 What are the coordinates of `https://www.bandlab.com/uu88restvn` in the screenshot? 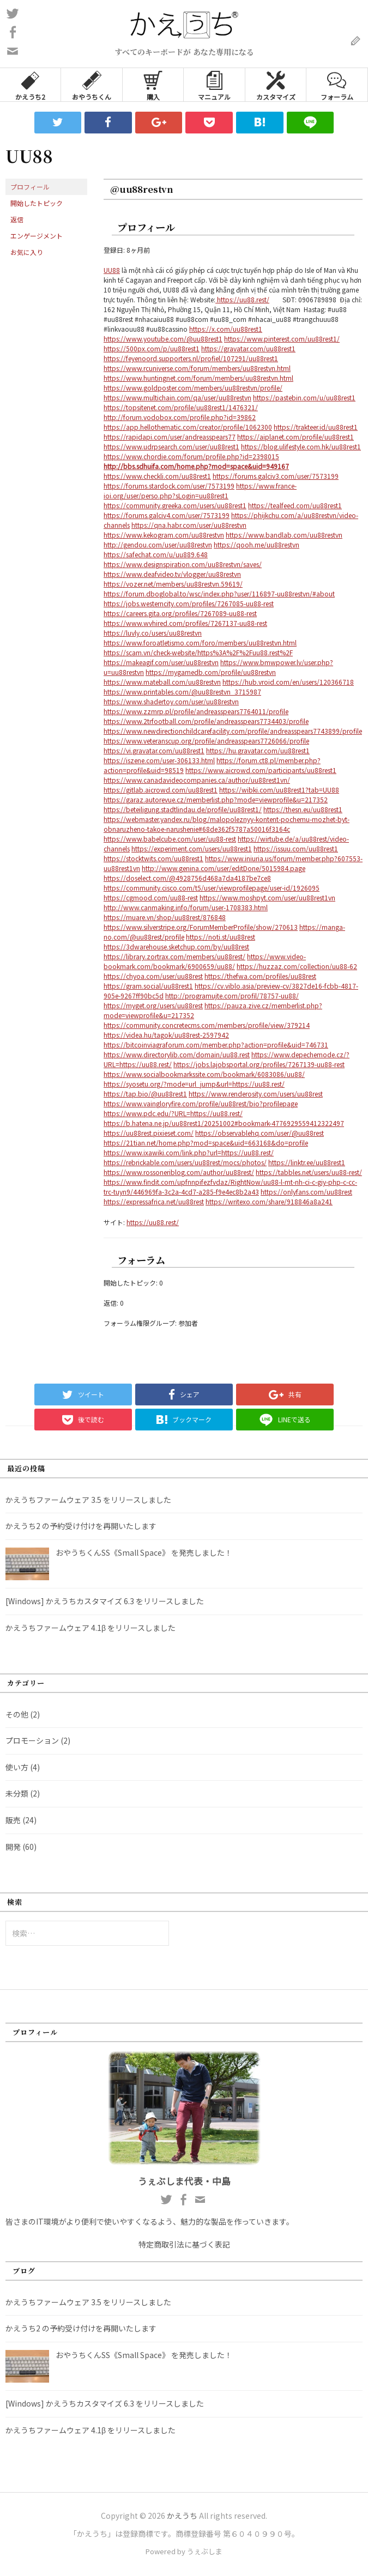 It's located at (284, 534).